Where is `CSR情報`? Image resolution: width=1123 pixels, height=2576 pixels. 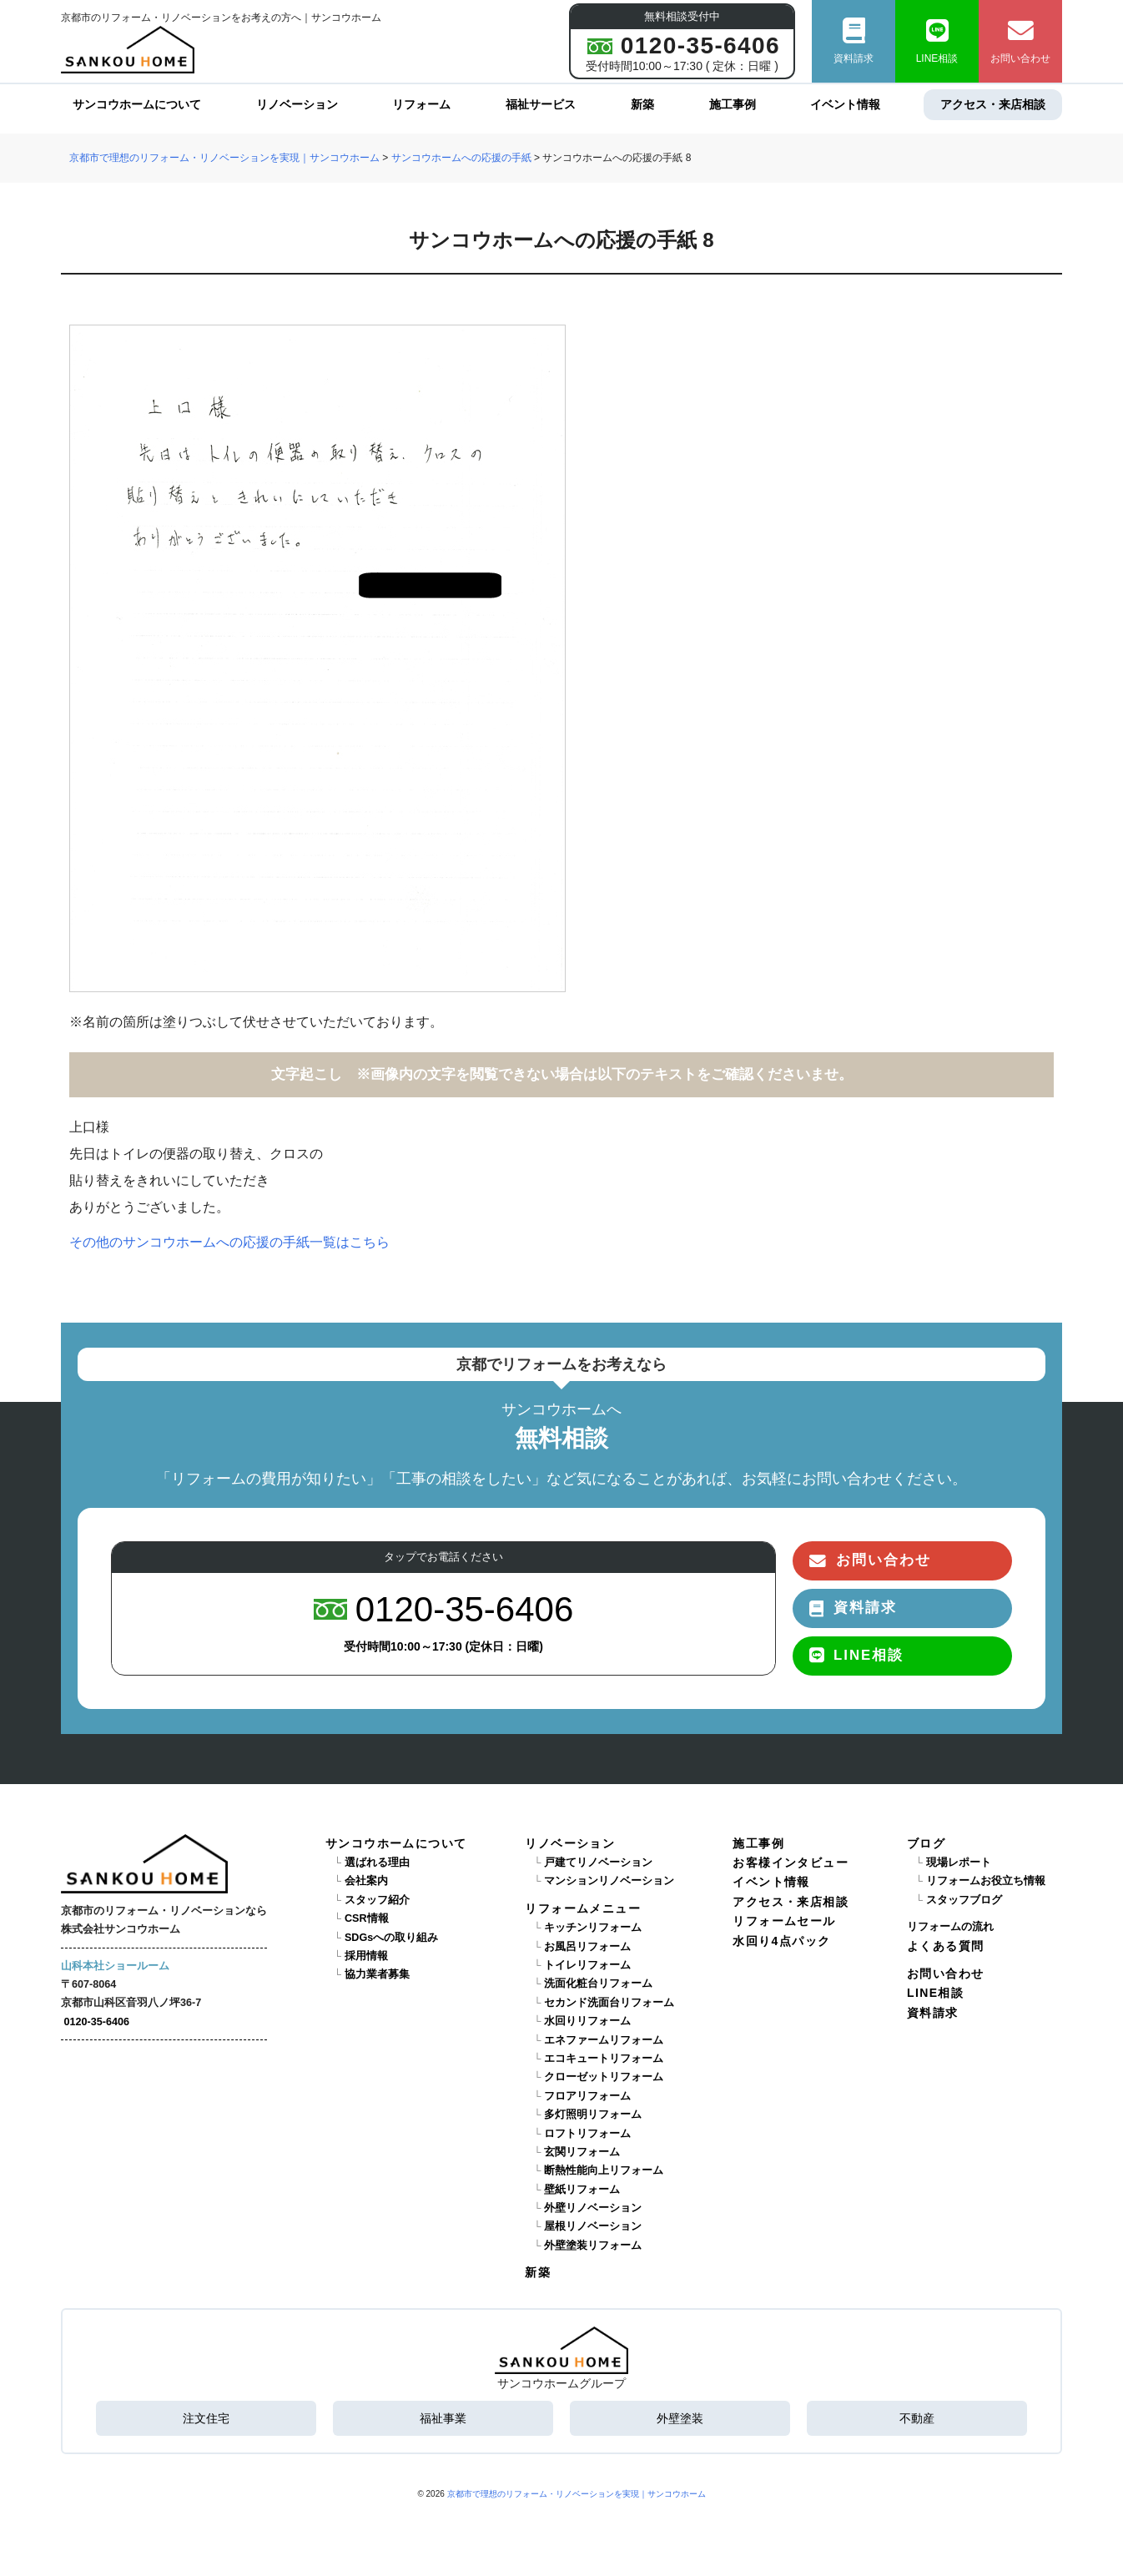
CSR情報 is located at coordinates (367, 1918).